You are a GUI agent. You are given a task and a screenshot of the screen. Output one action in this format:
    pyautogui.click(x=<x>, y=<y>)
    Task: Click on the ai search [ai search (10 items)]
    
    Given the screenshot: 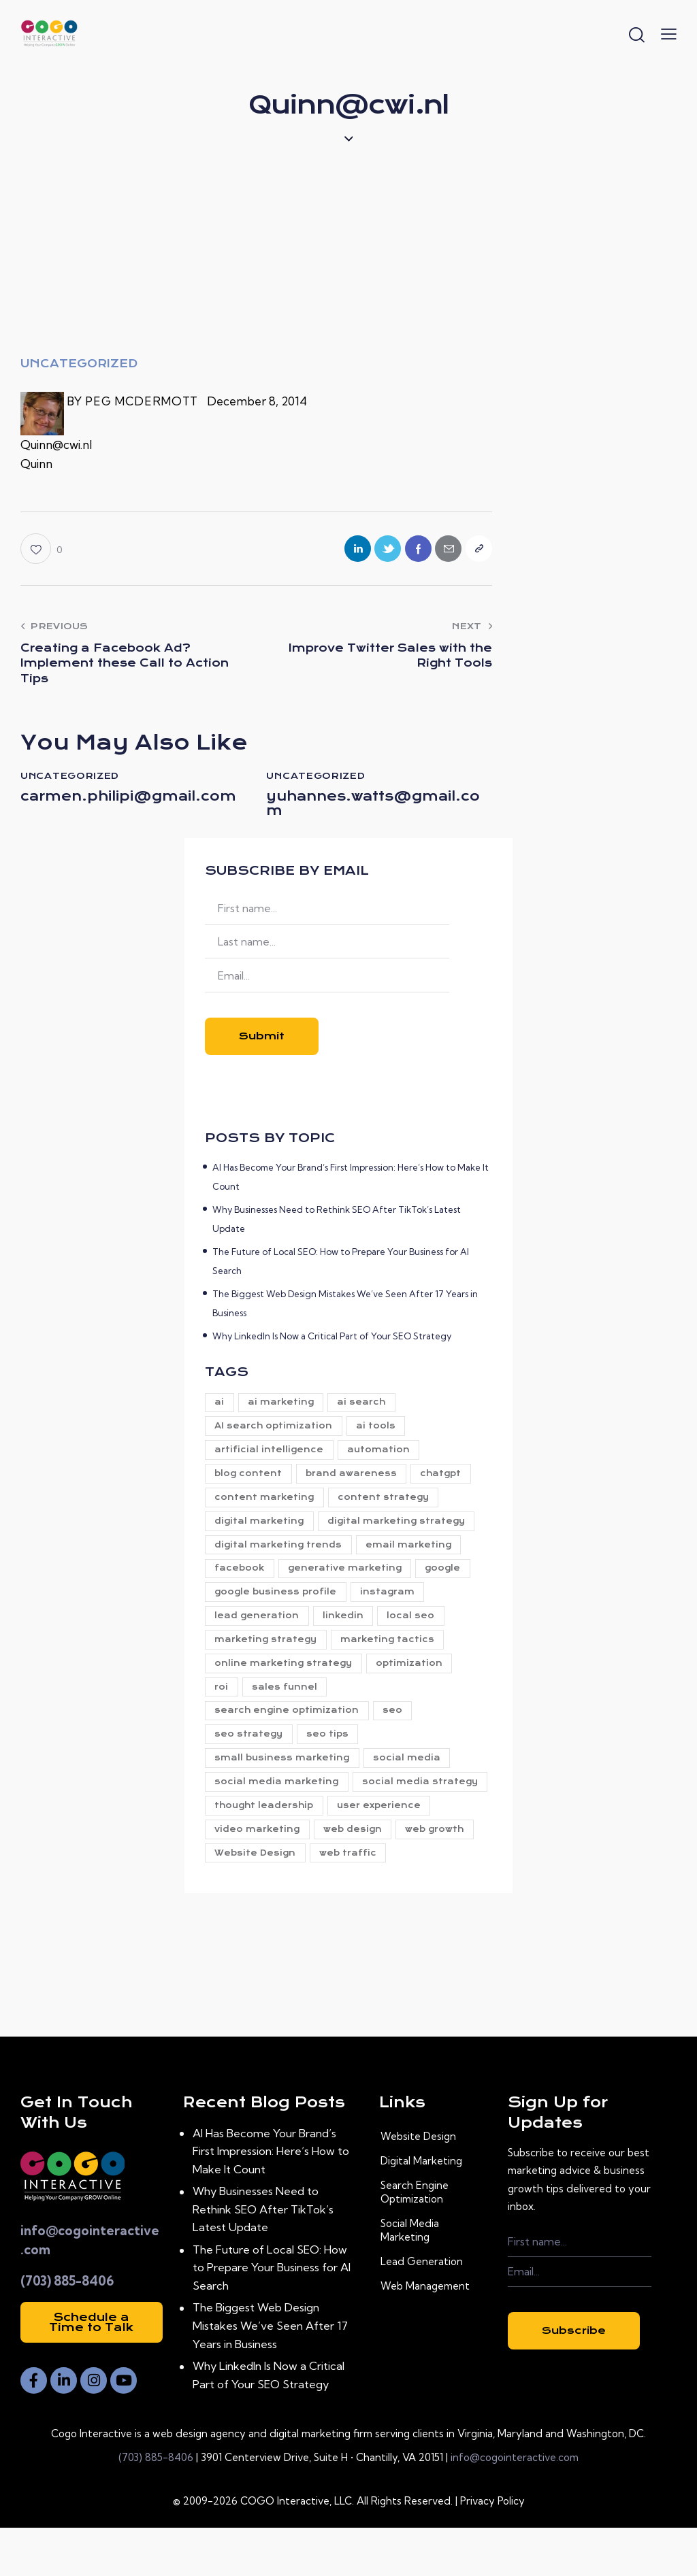 What is the action you would take?
    pyautogui.click(x=367, y=1410)
    